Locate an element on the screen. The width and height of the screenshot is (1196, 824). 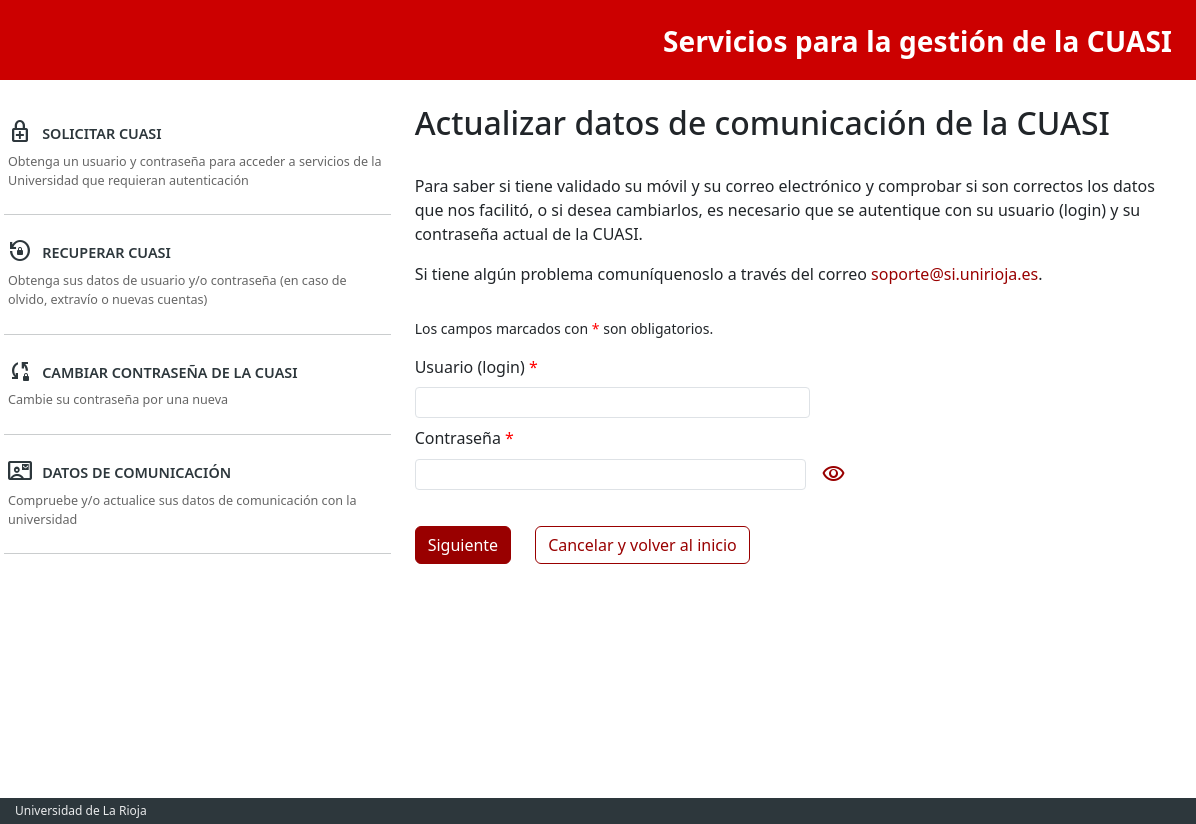
Siguiente is located at coordinates (463, 545).